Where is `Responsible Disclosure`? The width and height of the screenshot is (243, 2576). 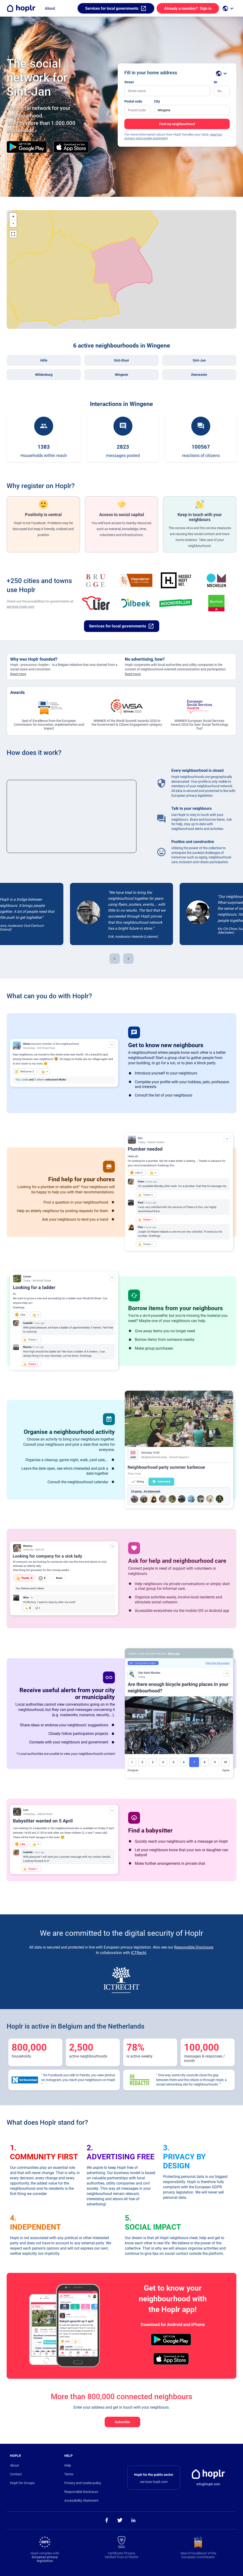
Responsible Disclosure is located at coordinates (193, 1947).